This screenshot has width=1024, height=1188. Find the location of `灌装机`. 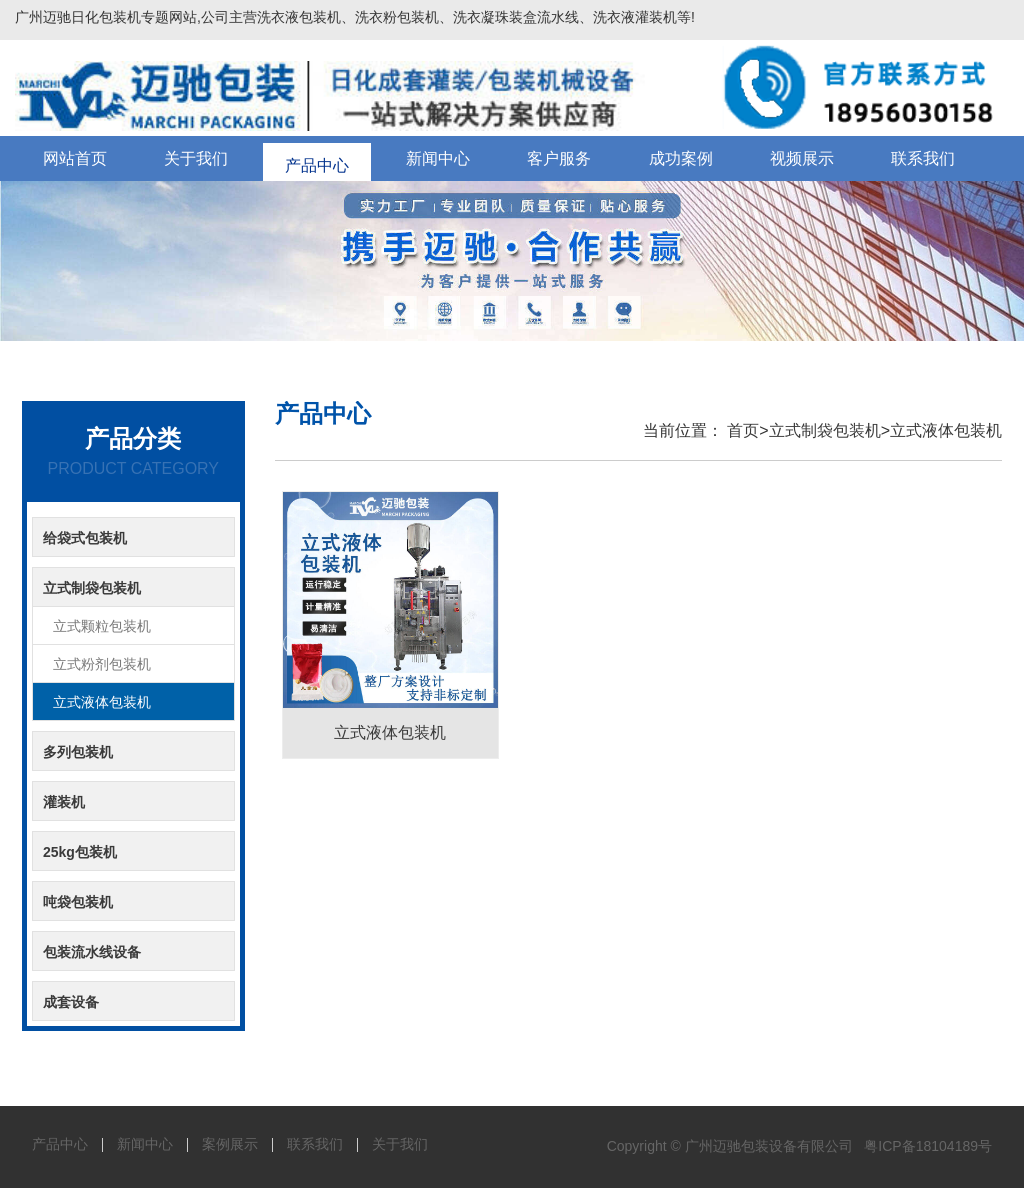

灌装机 is located at coordinates (64, 802).